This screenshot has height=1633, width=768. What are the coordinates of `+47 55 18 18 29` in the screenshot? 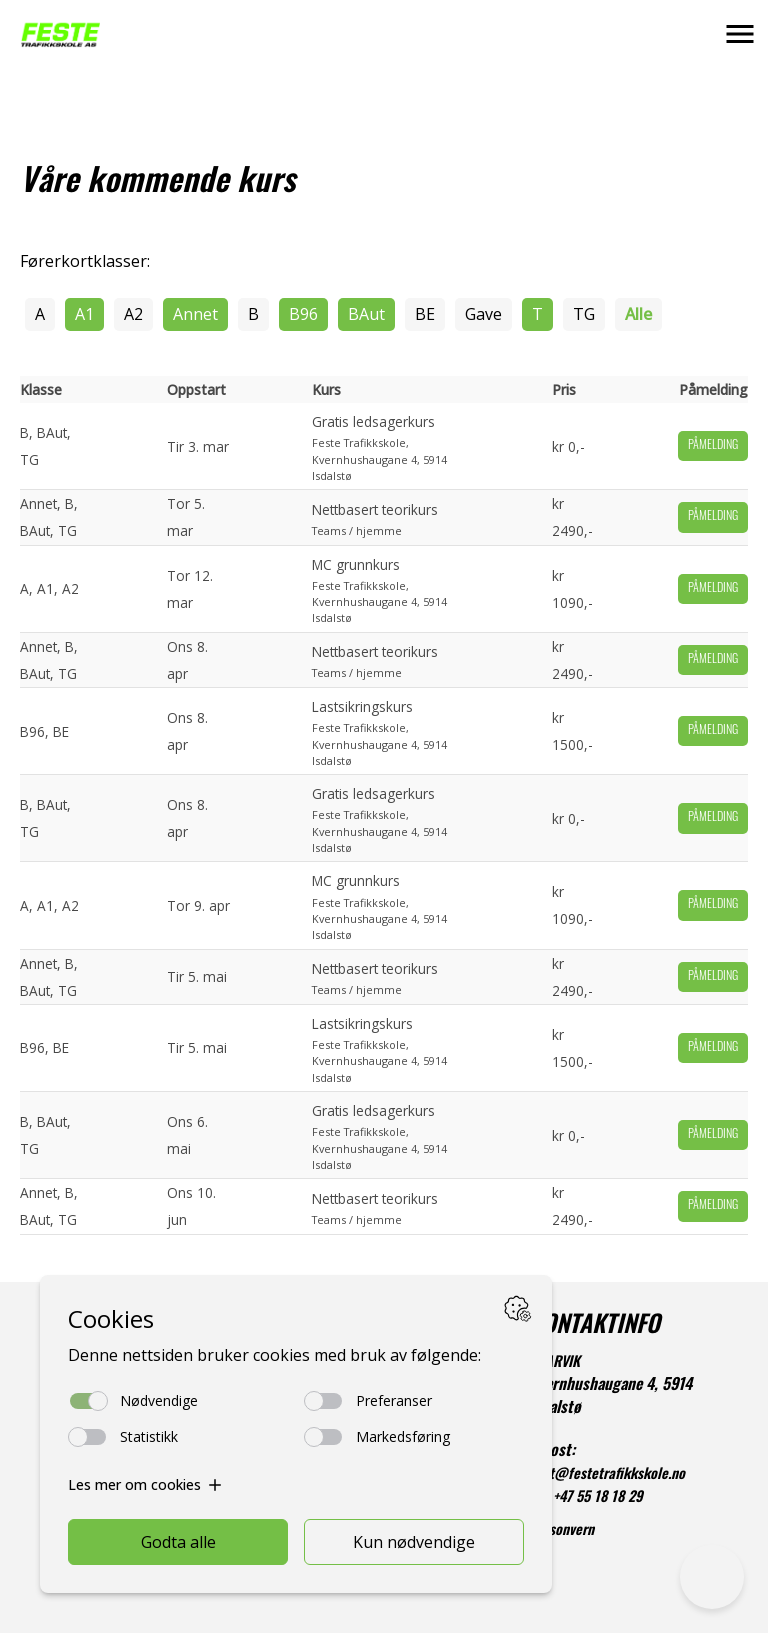 It's located at (598, 1498).